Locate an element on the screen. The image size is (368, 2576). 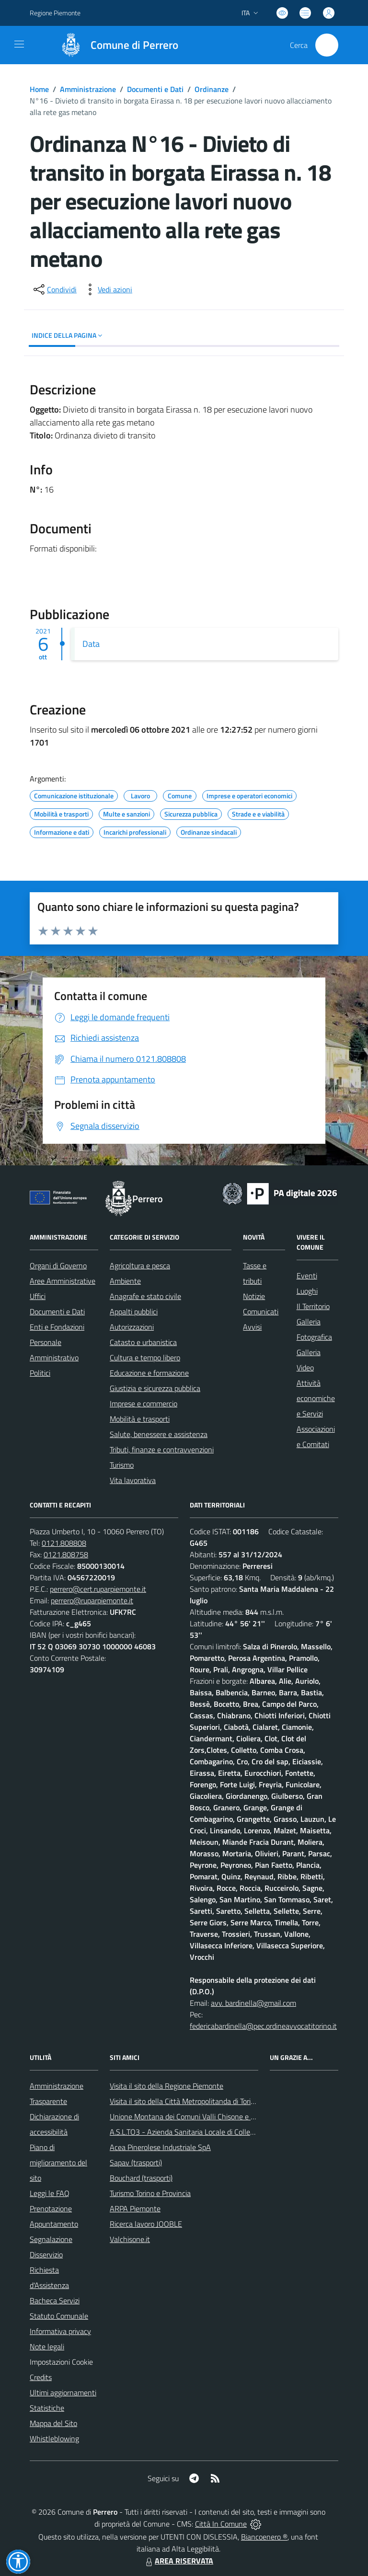
Sapav (trasporti) is located at coordinates (136, 2162).